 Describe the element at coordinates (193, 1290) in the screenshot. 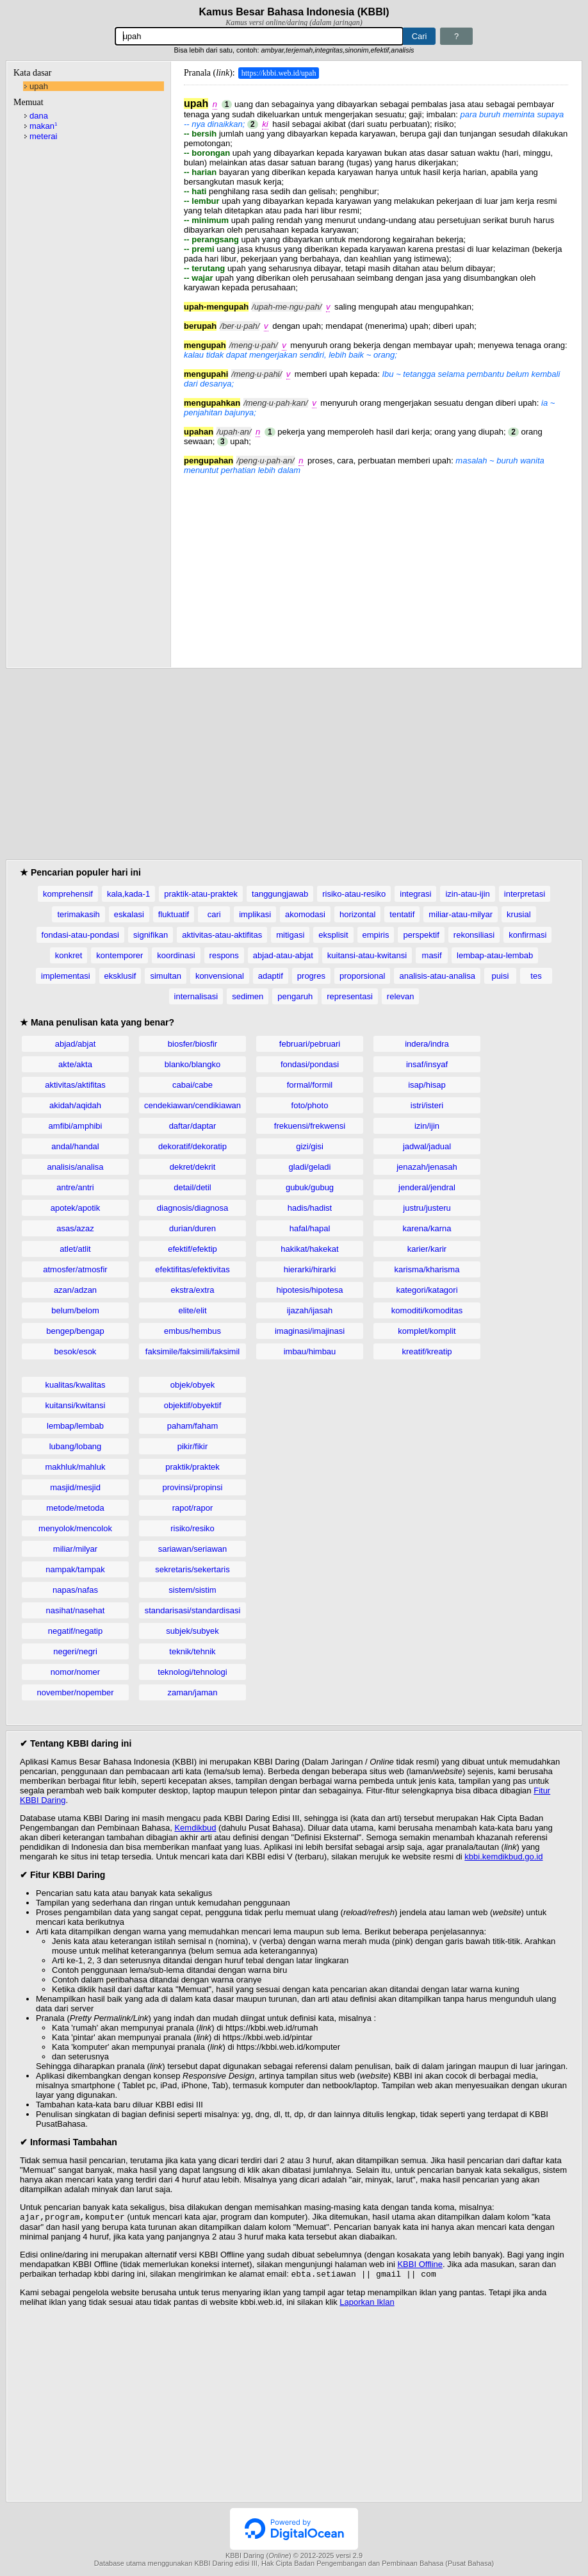

I see `ekstra/extra` at that location.